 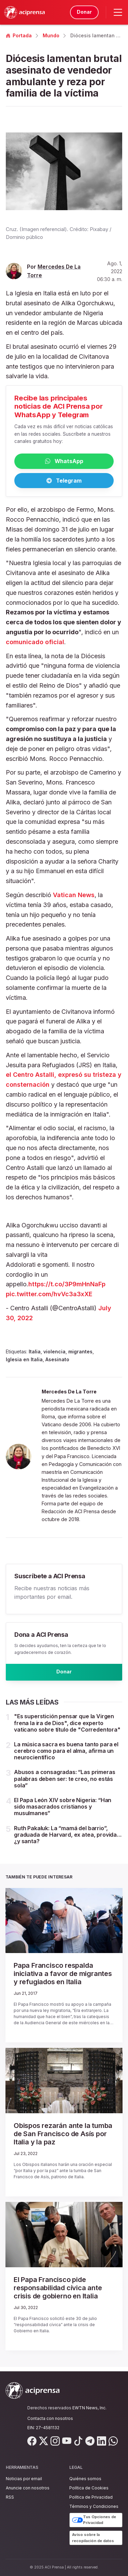 What do you see at coordinates (93, 2537) in the screenshot?
I see `Aviso sobre la recopilación de datos` at bounding box center [93, 2537].